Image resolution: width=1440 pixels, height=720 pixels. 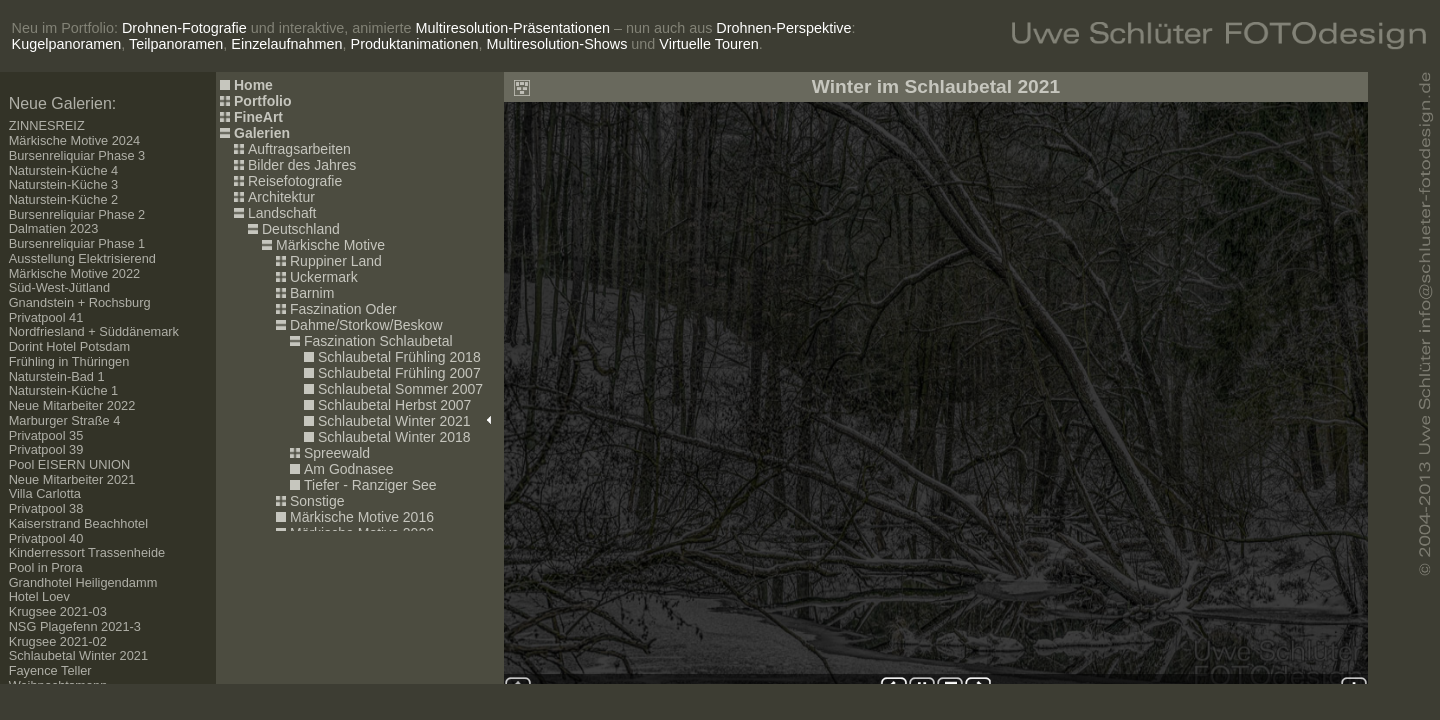 What do you see at coordinates (184, 28) in the screenshot?
I see `Drohnen-Fotografie` at bounding box center [184, 28].